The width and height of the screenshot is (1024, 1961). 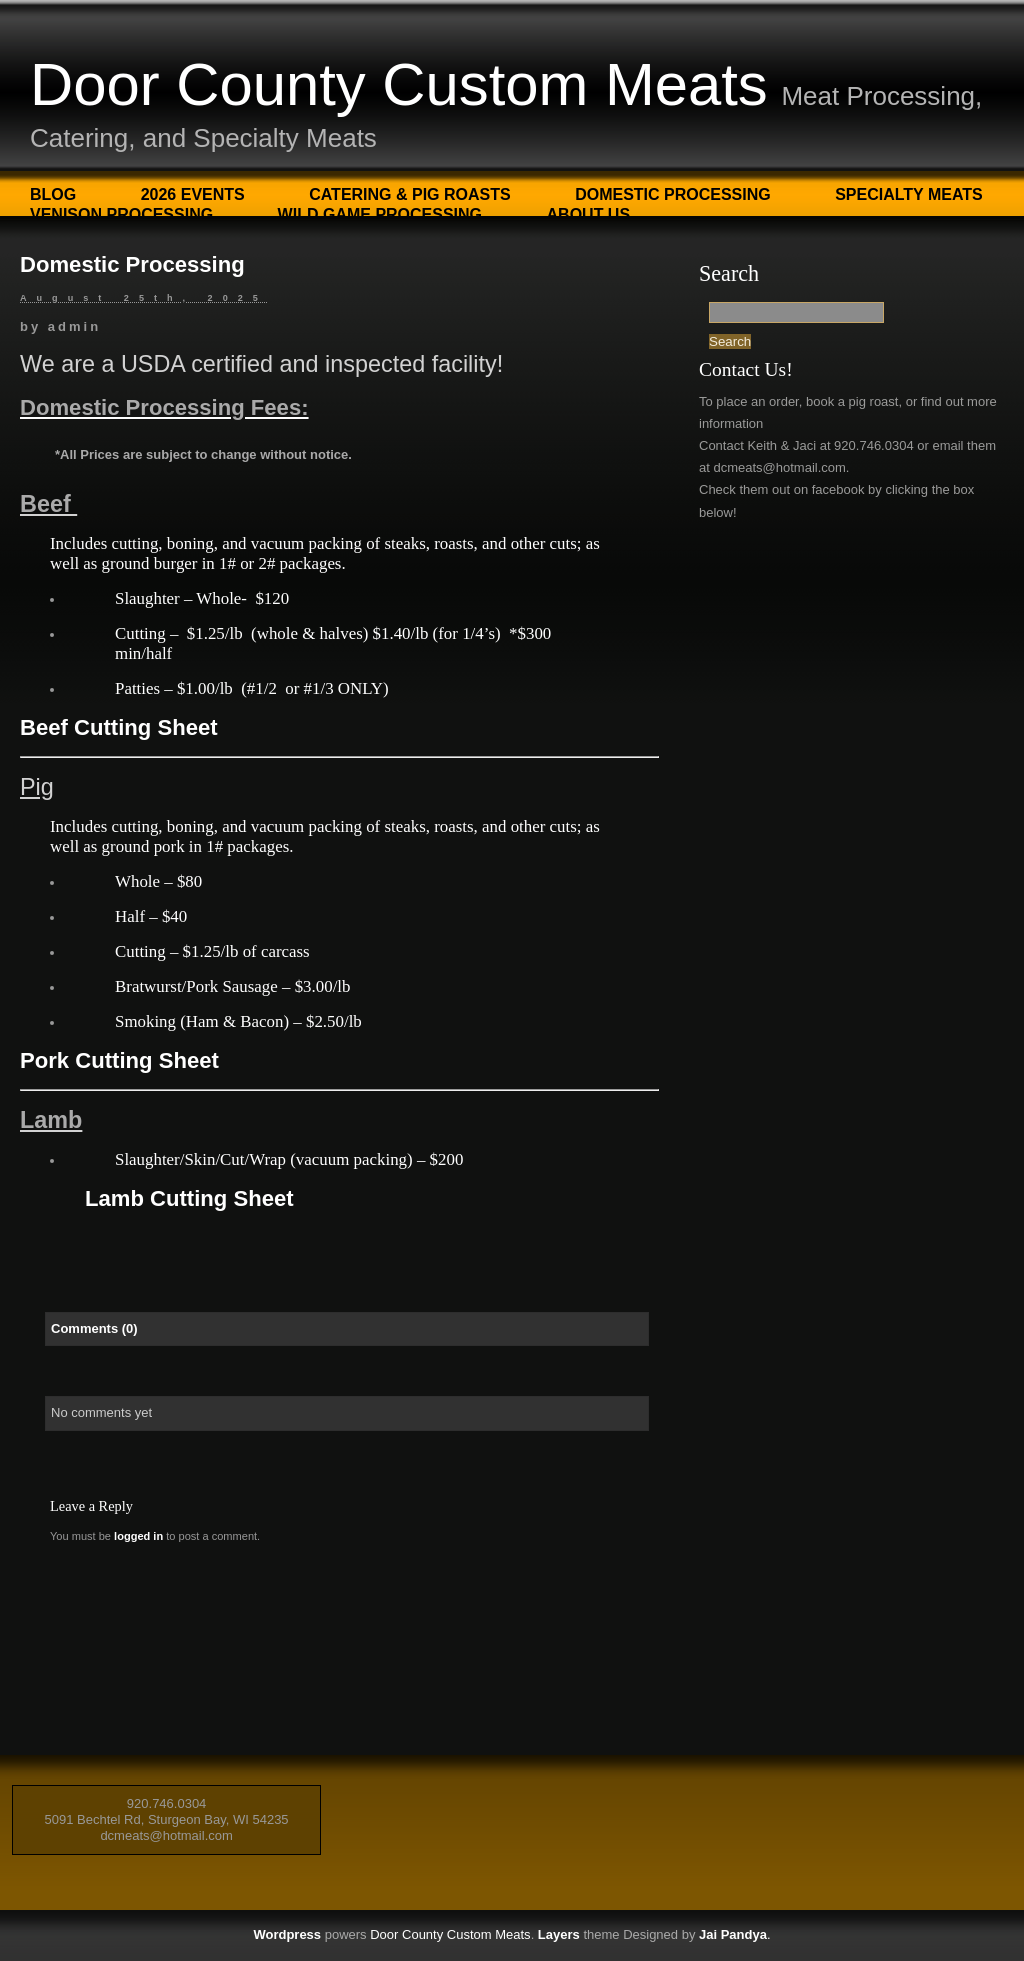 I want to click on Domestic Processing, so click(x=673, y=194).